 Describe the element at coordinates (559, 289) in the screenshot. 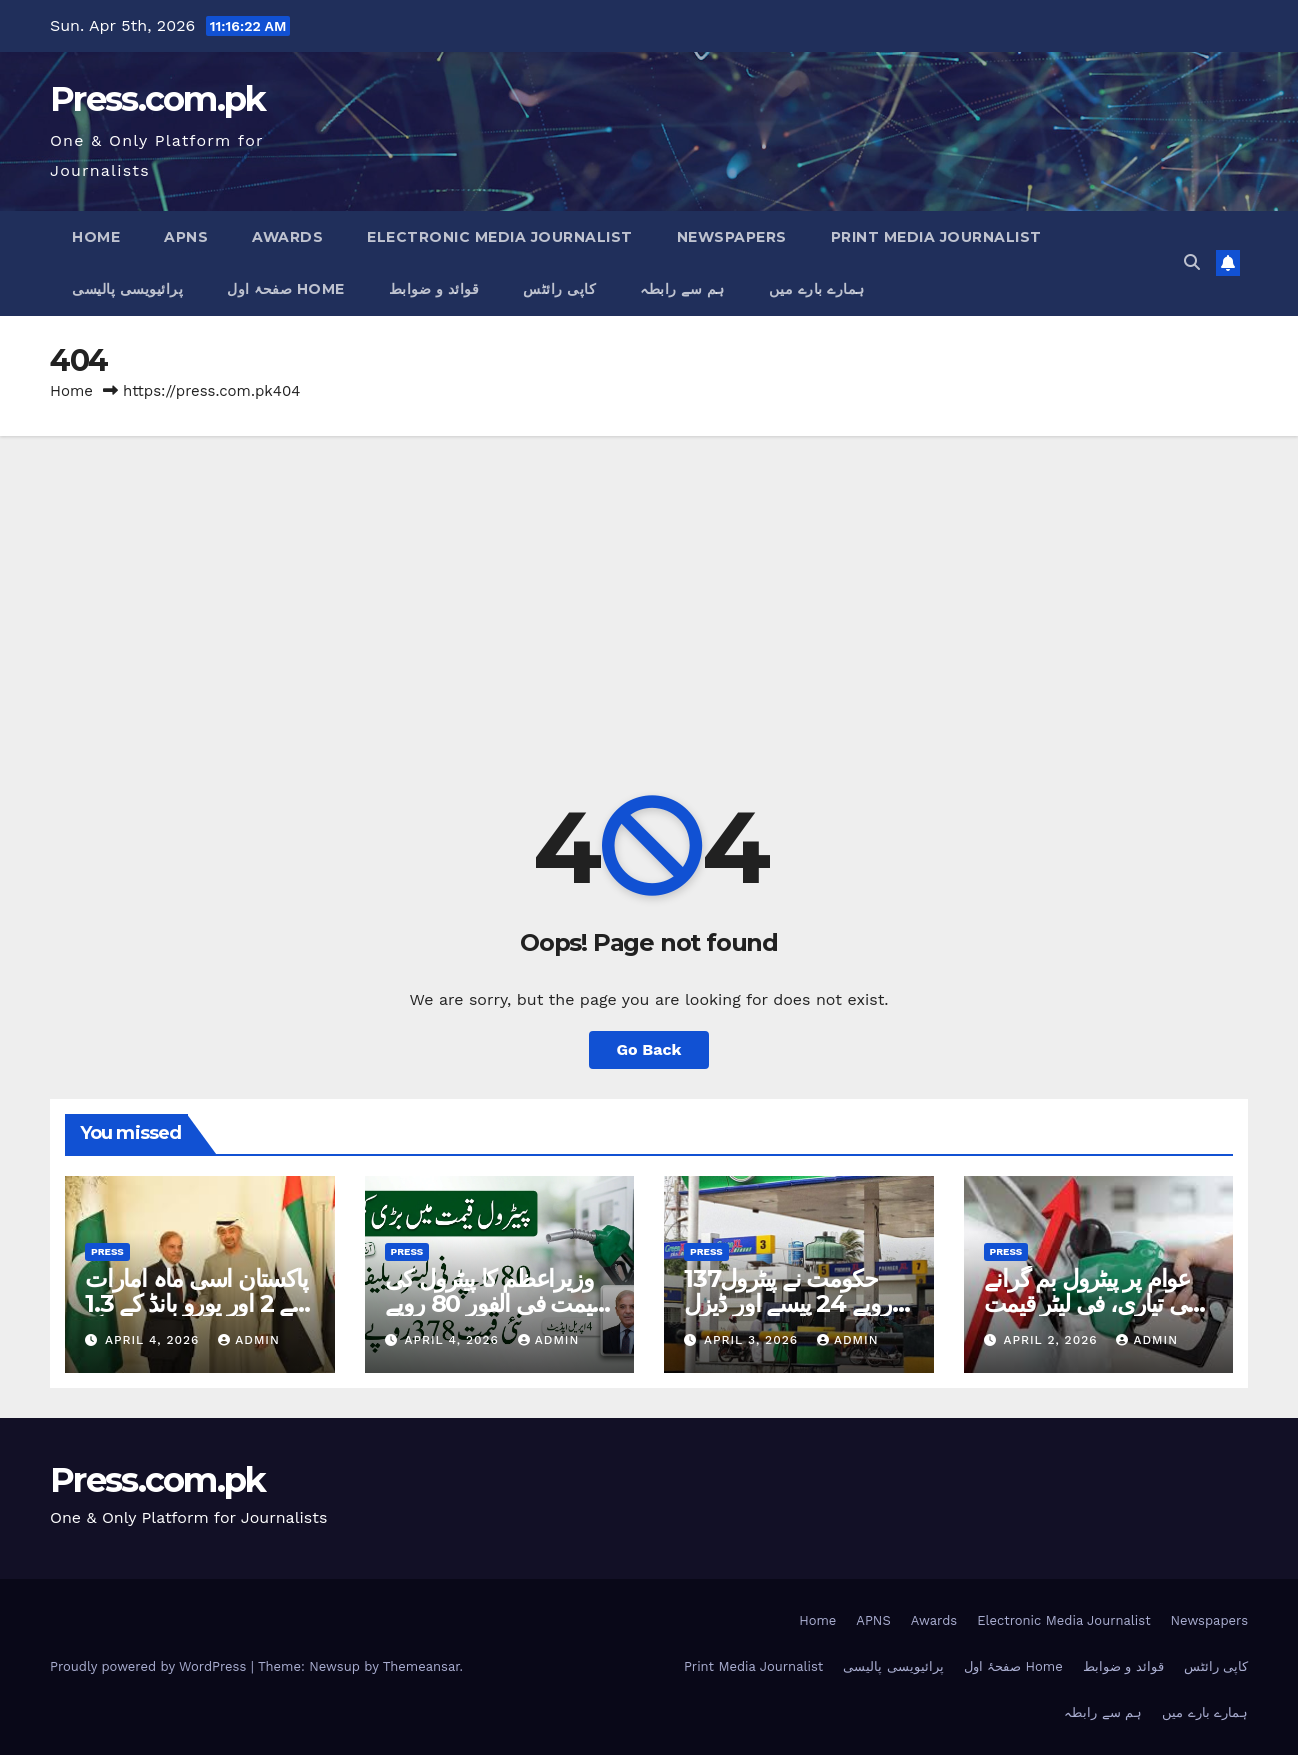

I see `کاپی رائٹس` at that location.